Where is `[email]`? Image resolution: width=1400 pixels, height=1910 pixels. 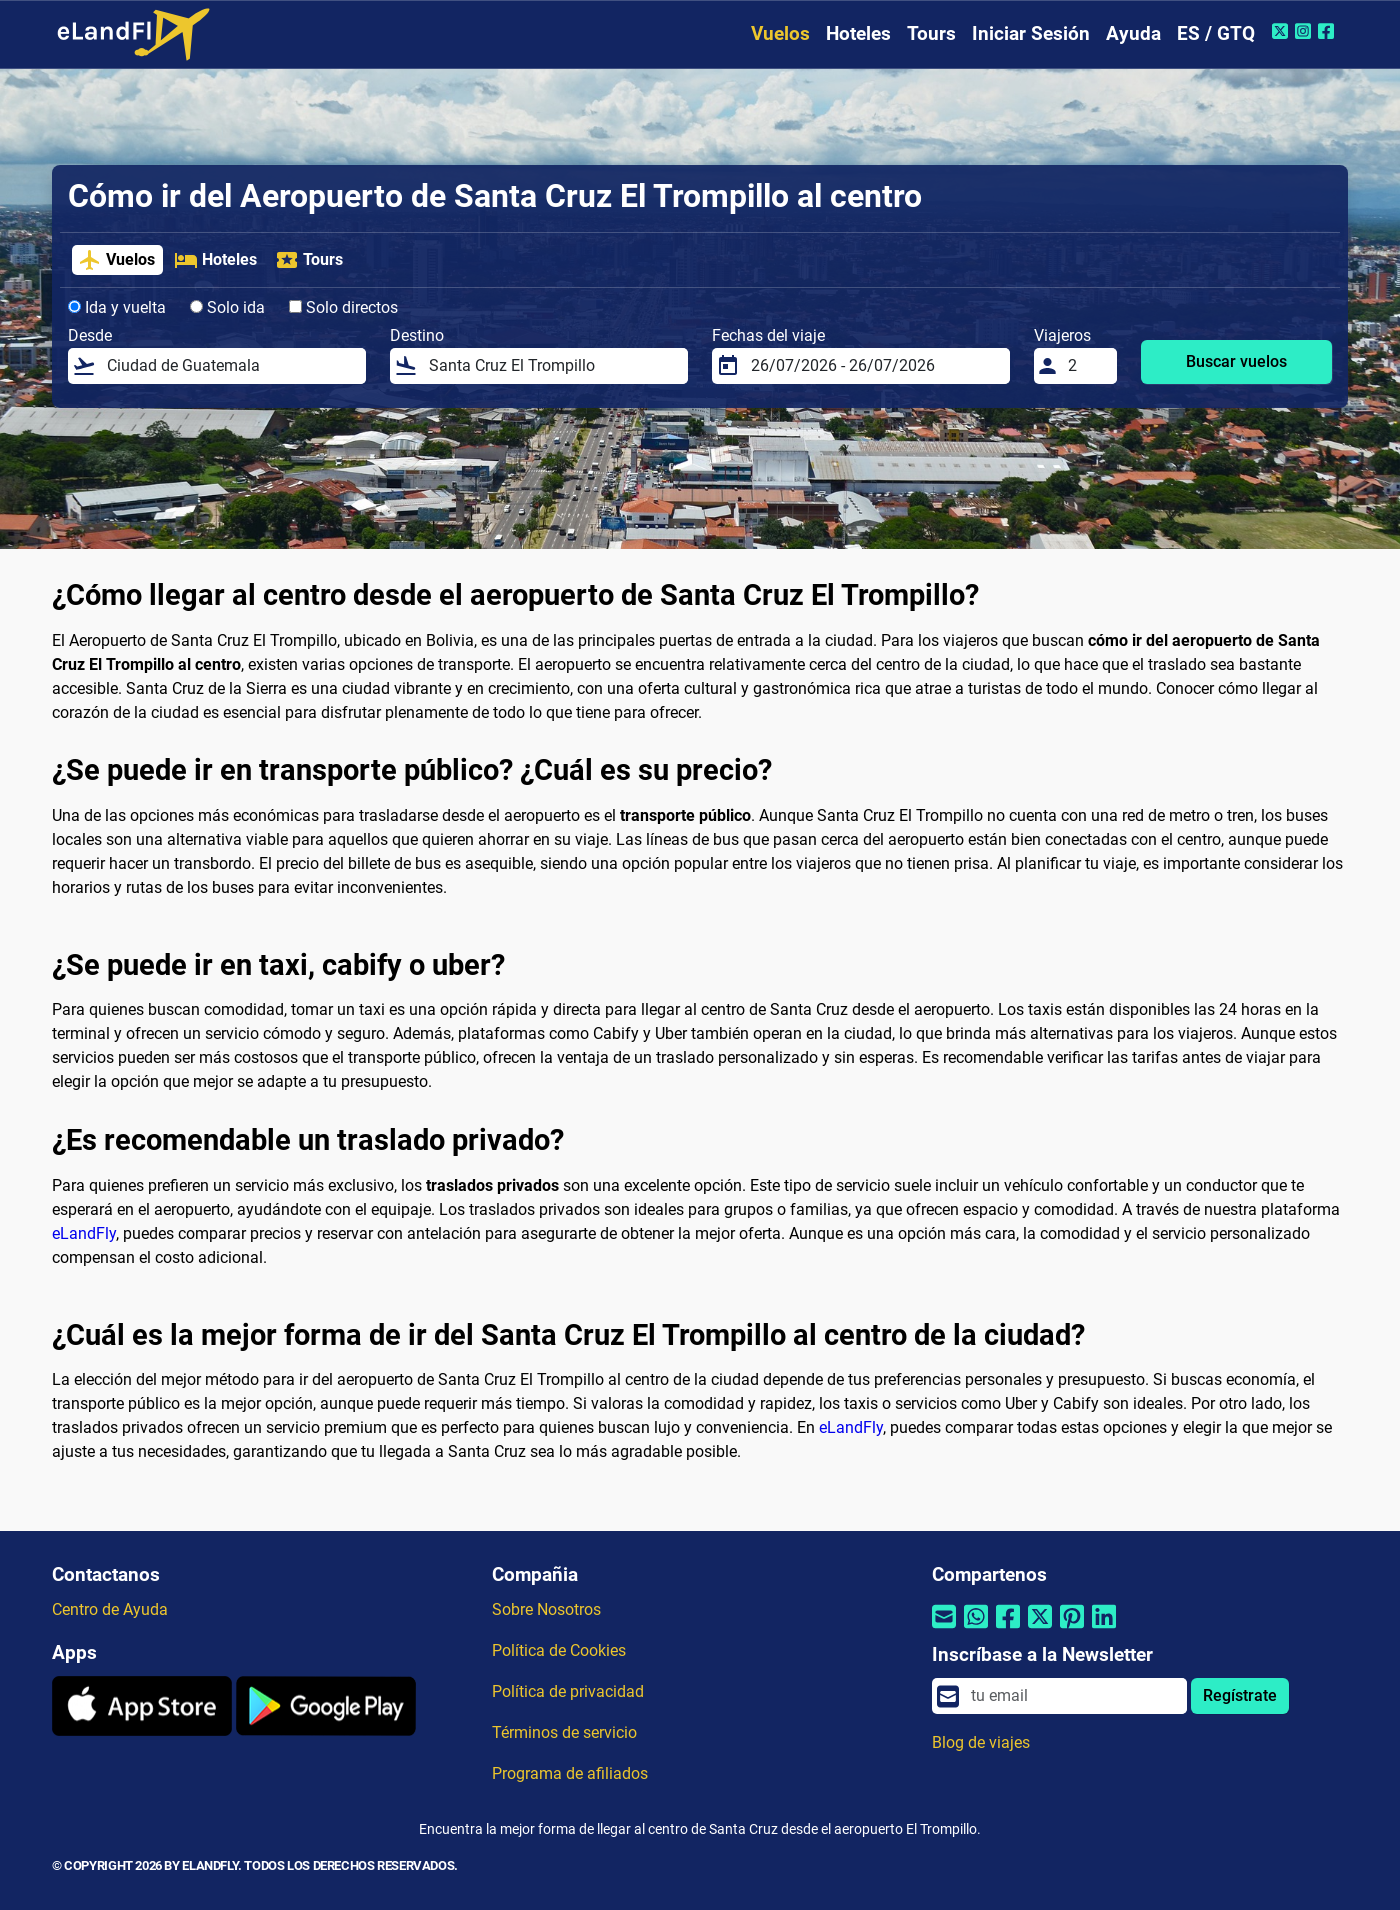
[email] is located at coordinates (1073, 1696).